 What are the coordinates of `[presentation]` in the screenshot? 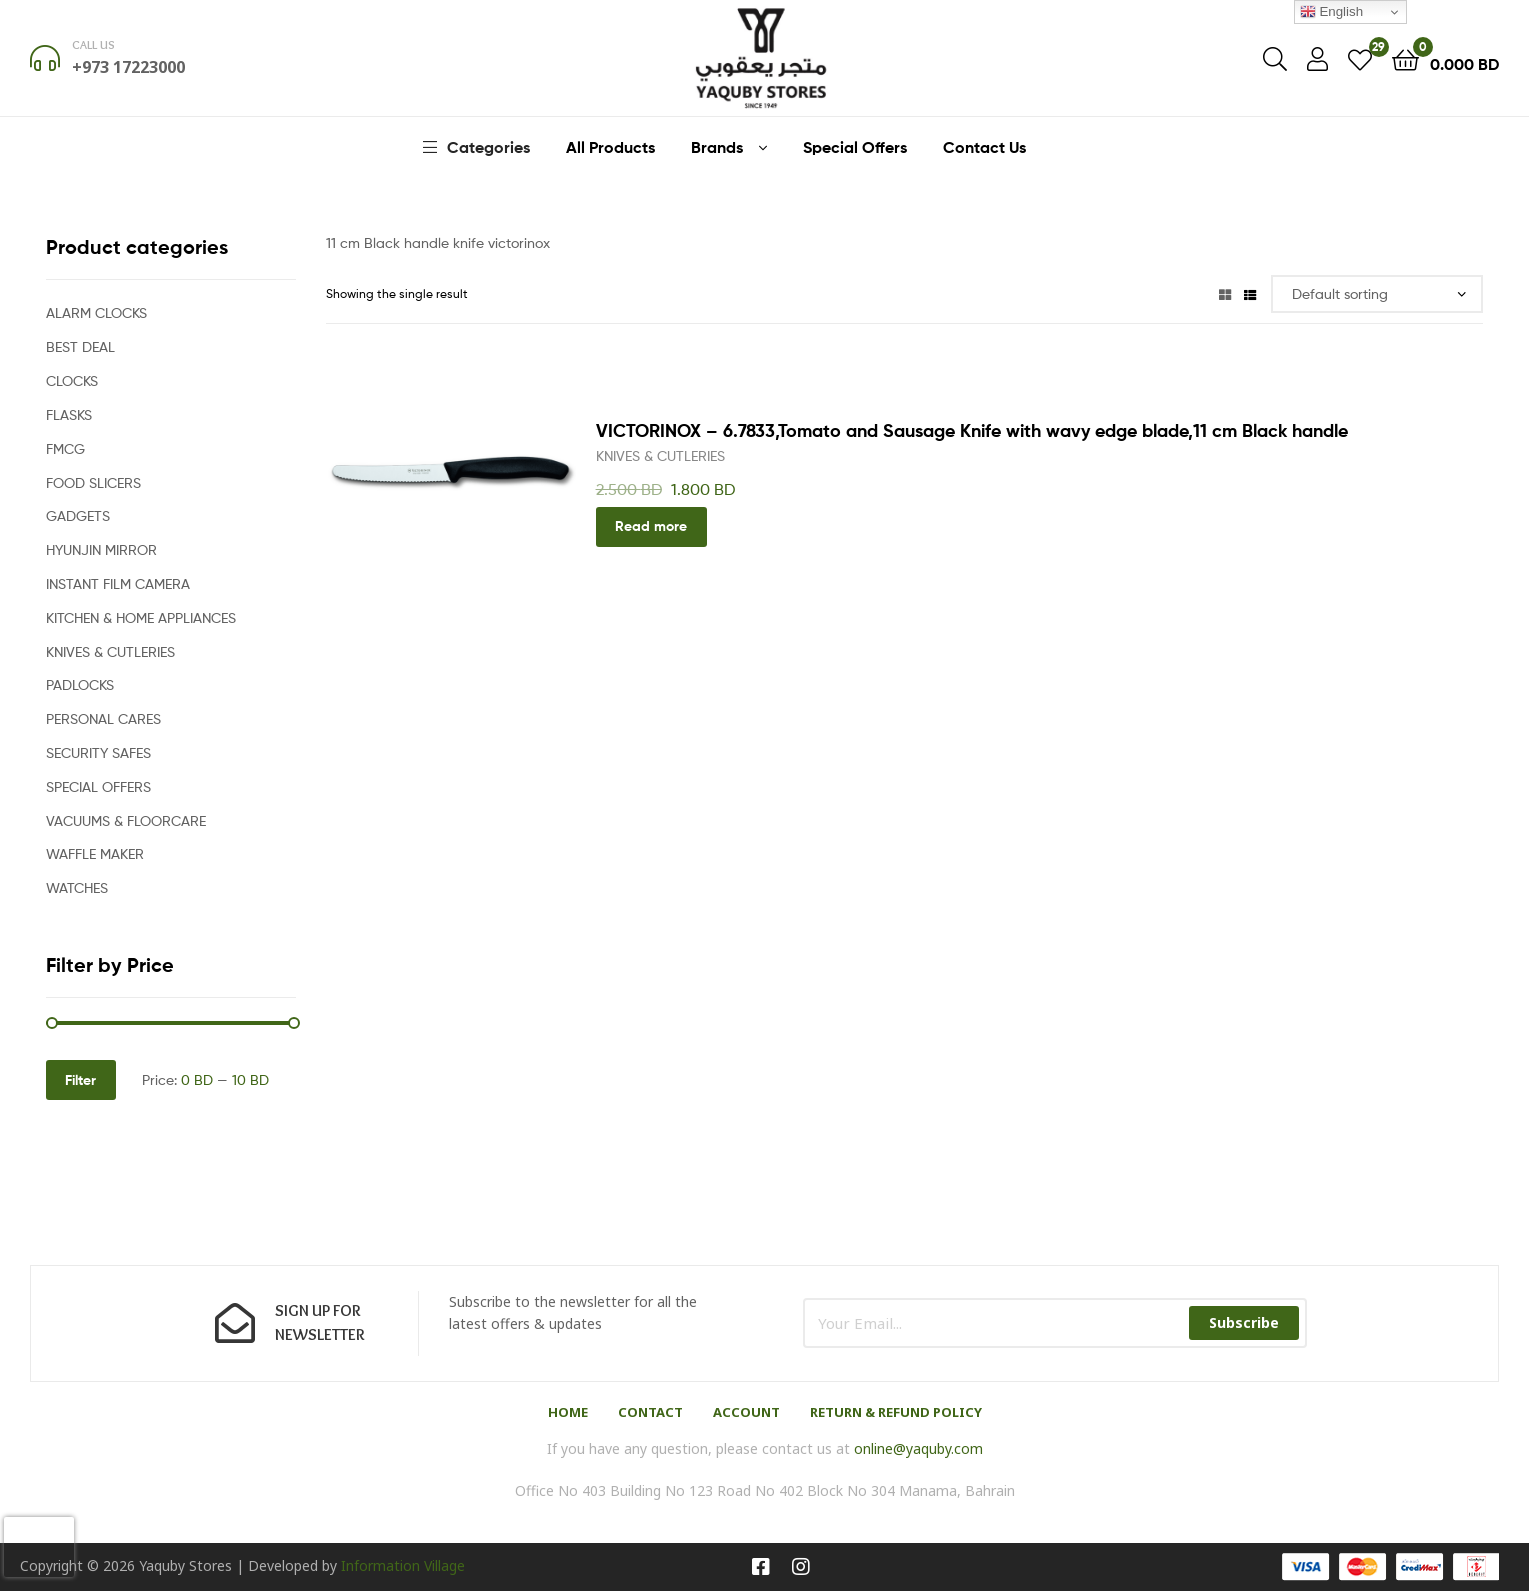 It's located at (39, 1547).